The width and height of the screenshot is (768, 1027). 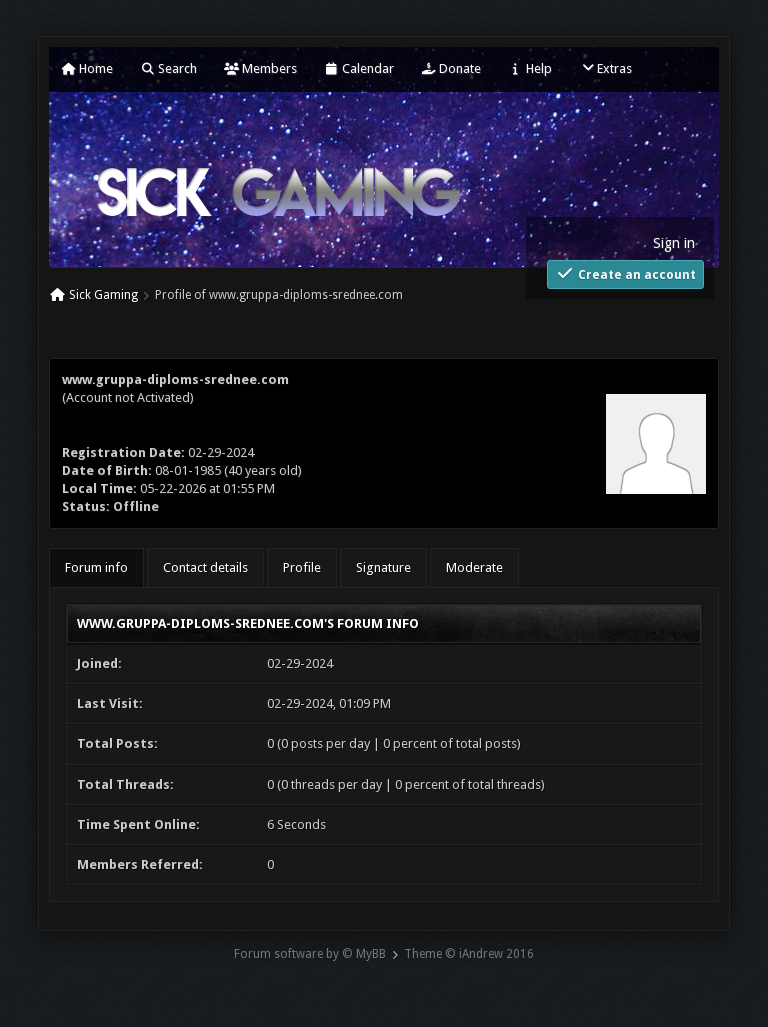 I want to click on Donate, so click(x=451, y=68).